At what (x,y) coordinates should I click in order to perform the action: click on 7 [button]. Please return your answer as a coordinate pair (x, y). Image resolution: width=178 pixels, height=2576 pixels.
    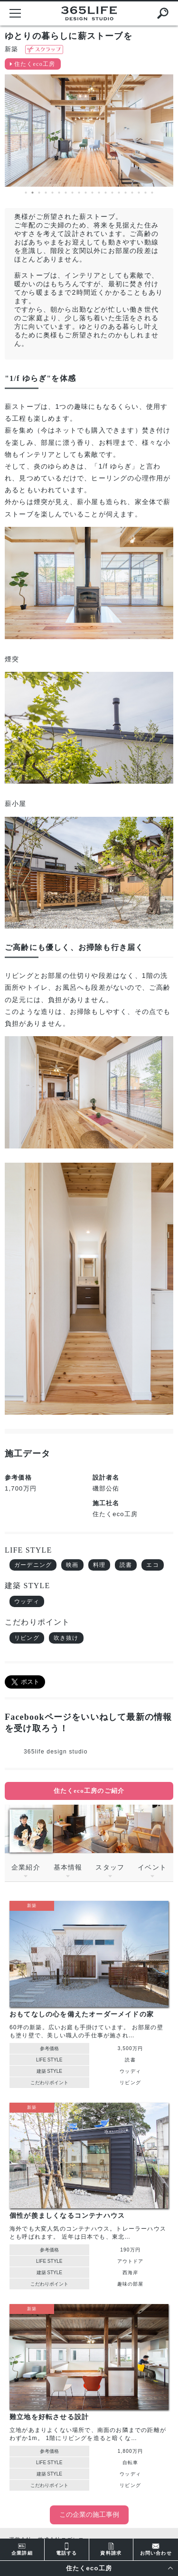
    Looking at the image, I should click on (66, 192).